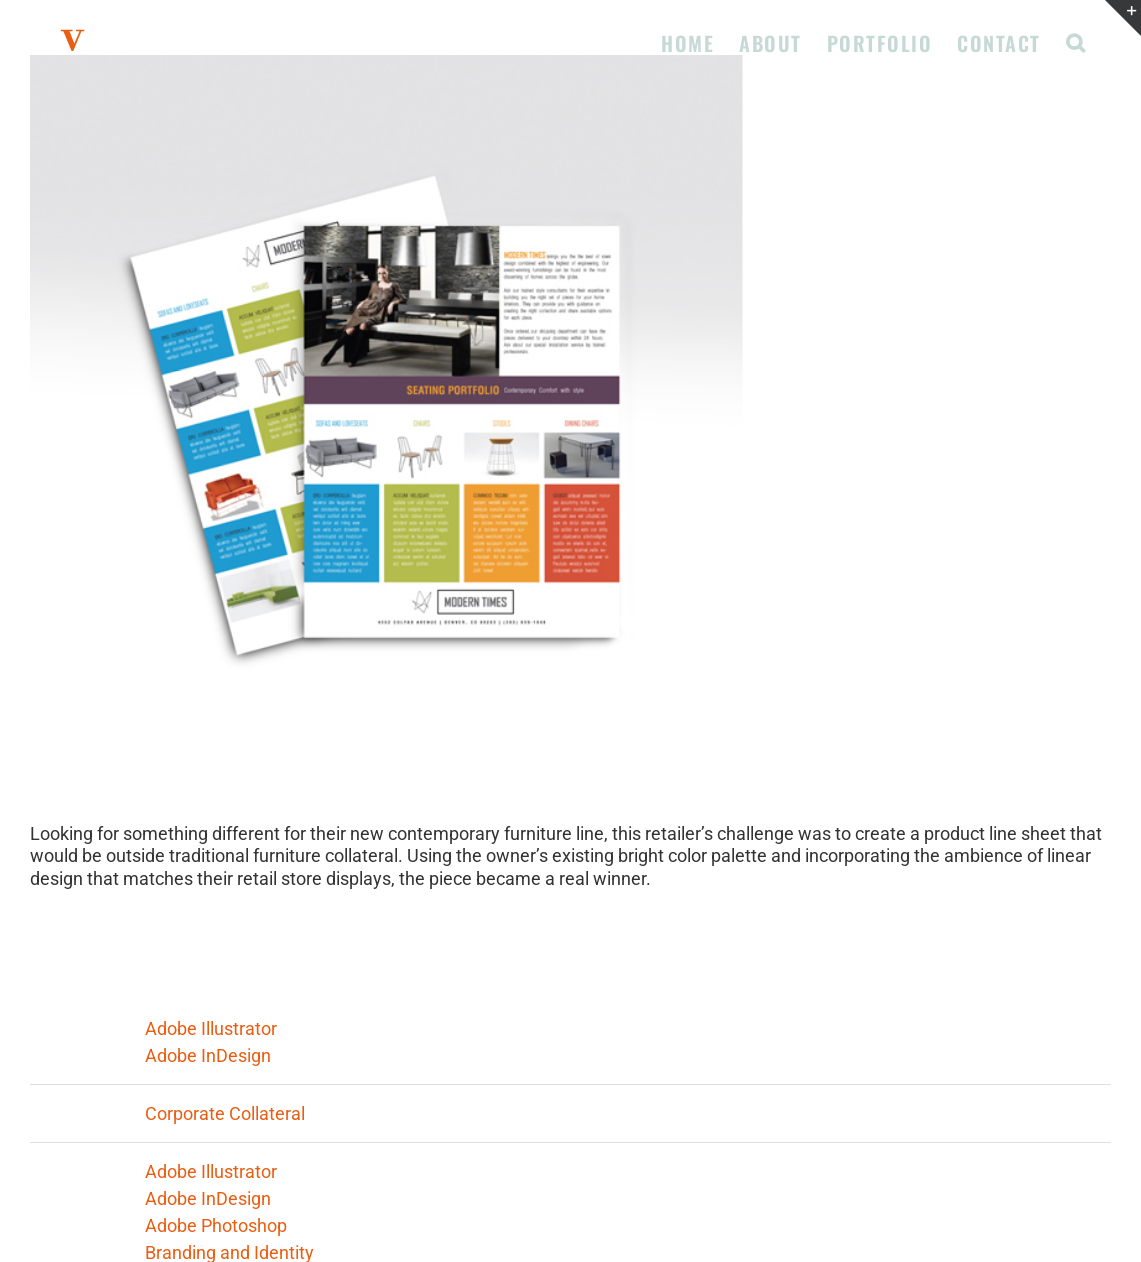 The image size is (1141, 1262). Describe the element at coordinates (216, 1225) in the screenshot. I see `Adobe Photoshop` at that location.